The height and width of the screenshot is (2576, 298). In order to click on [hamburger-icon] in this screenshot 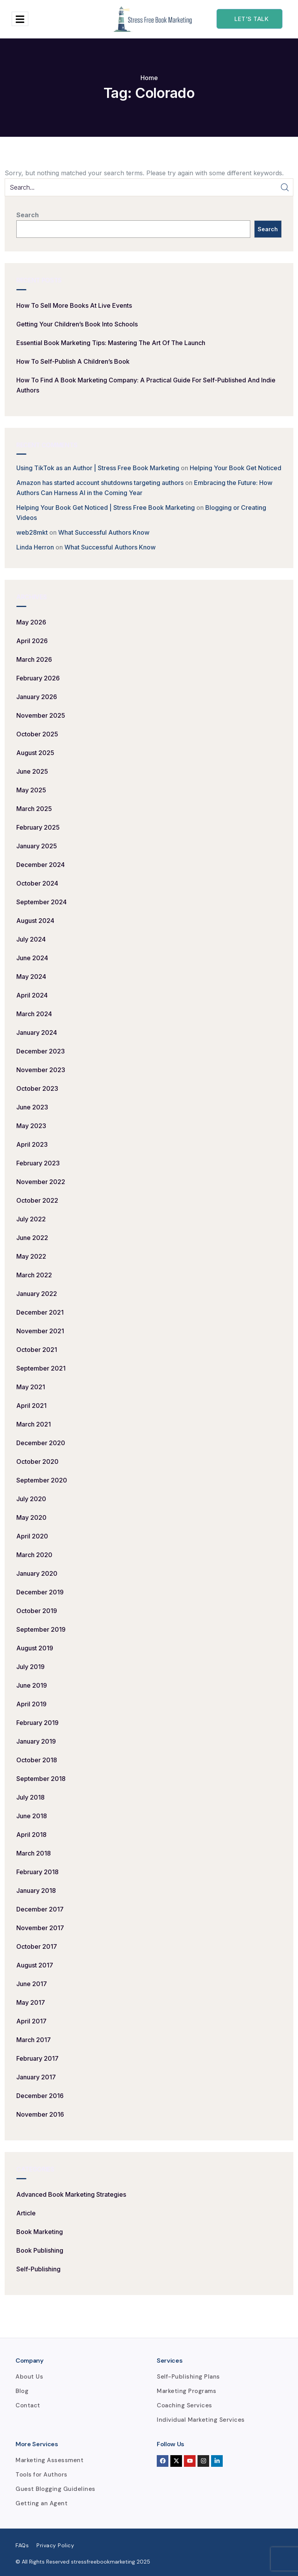, I will do `click(20, 19)`.